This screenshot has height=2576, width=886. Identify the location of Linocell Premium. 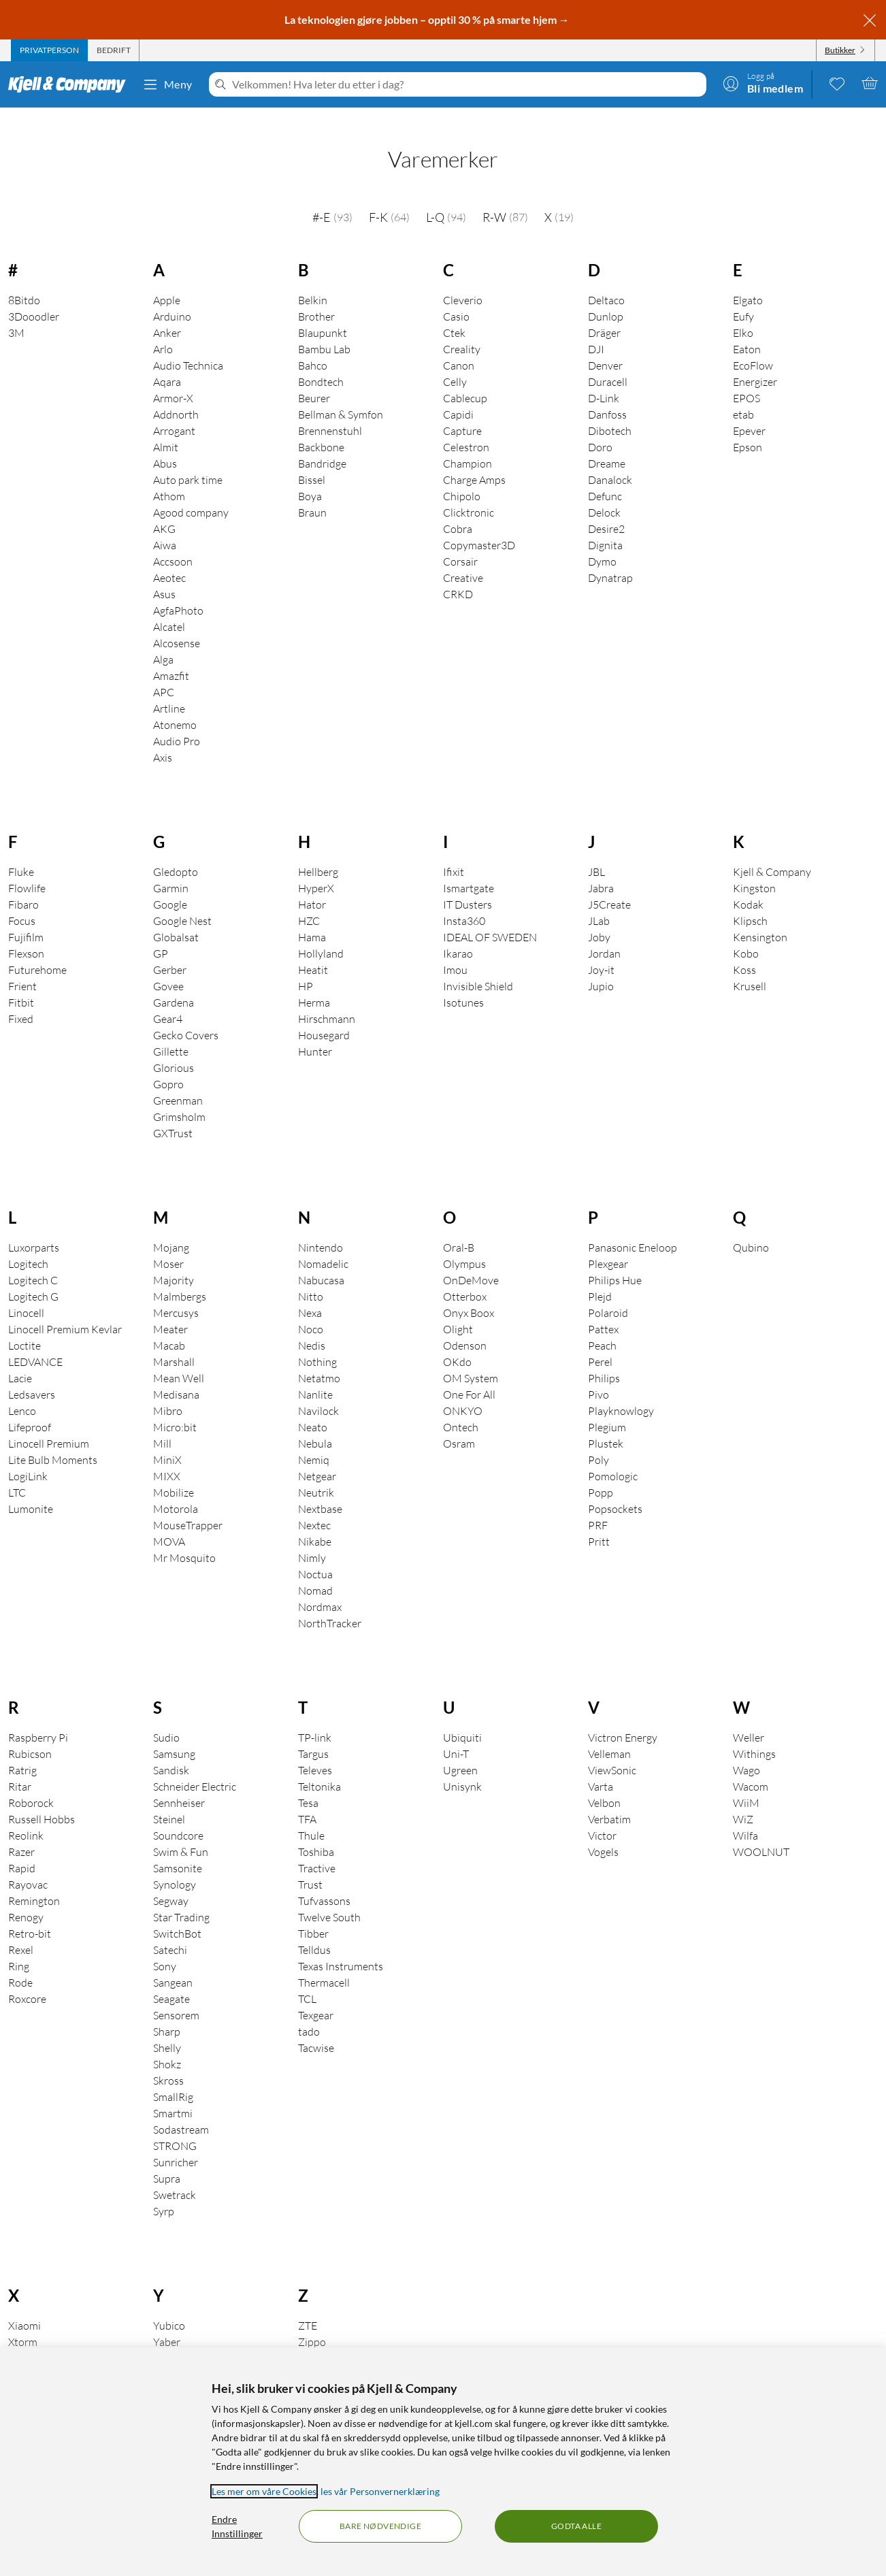
(48, 1424).